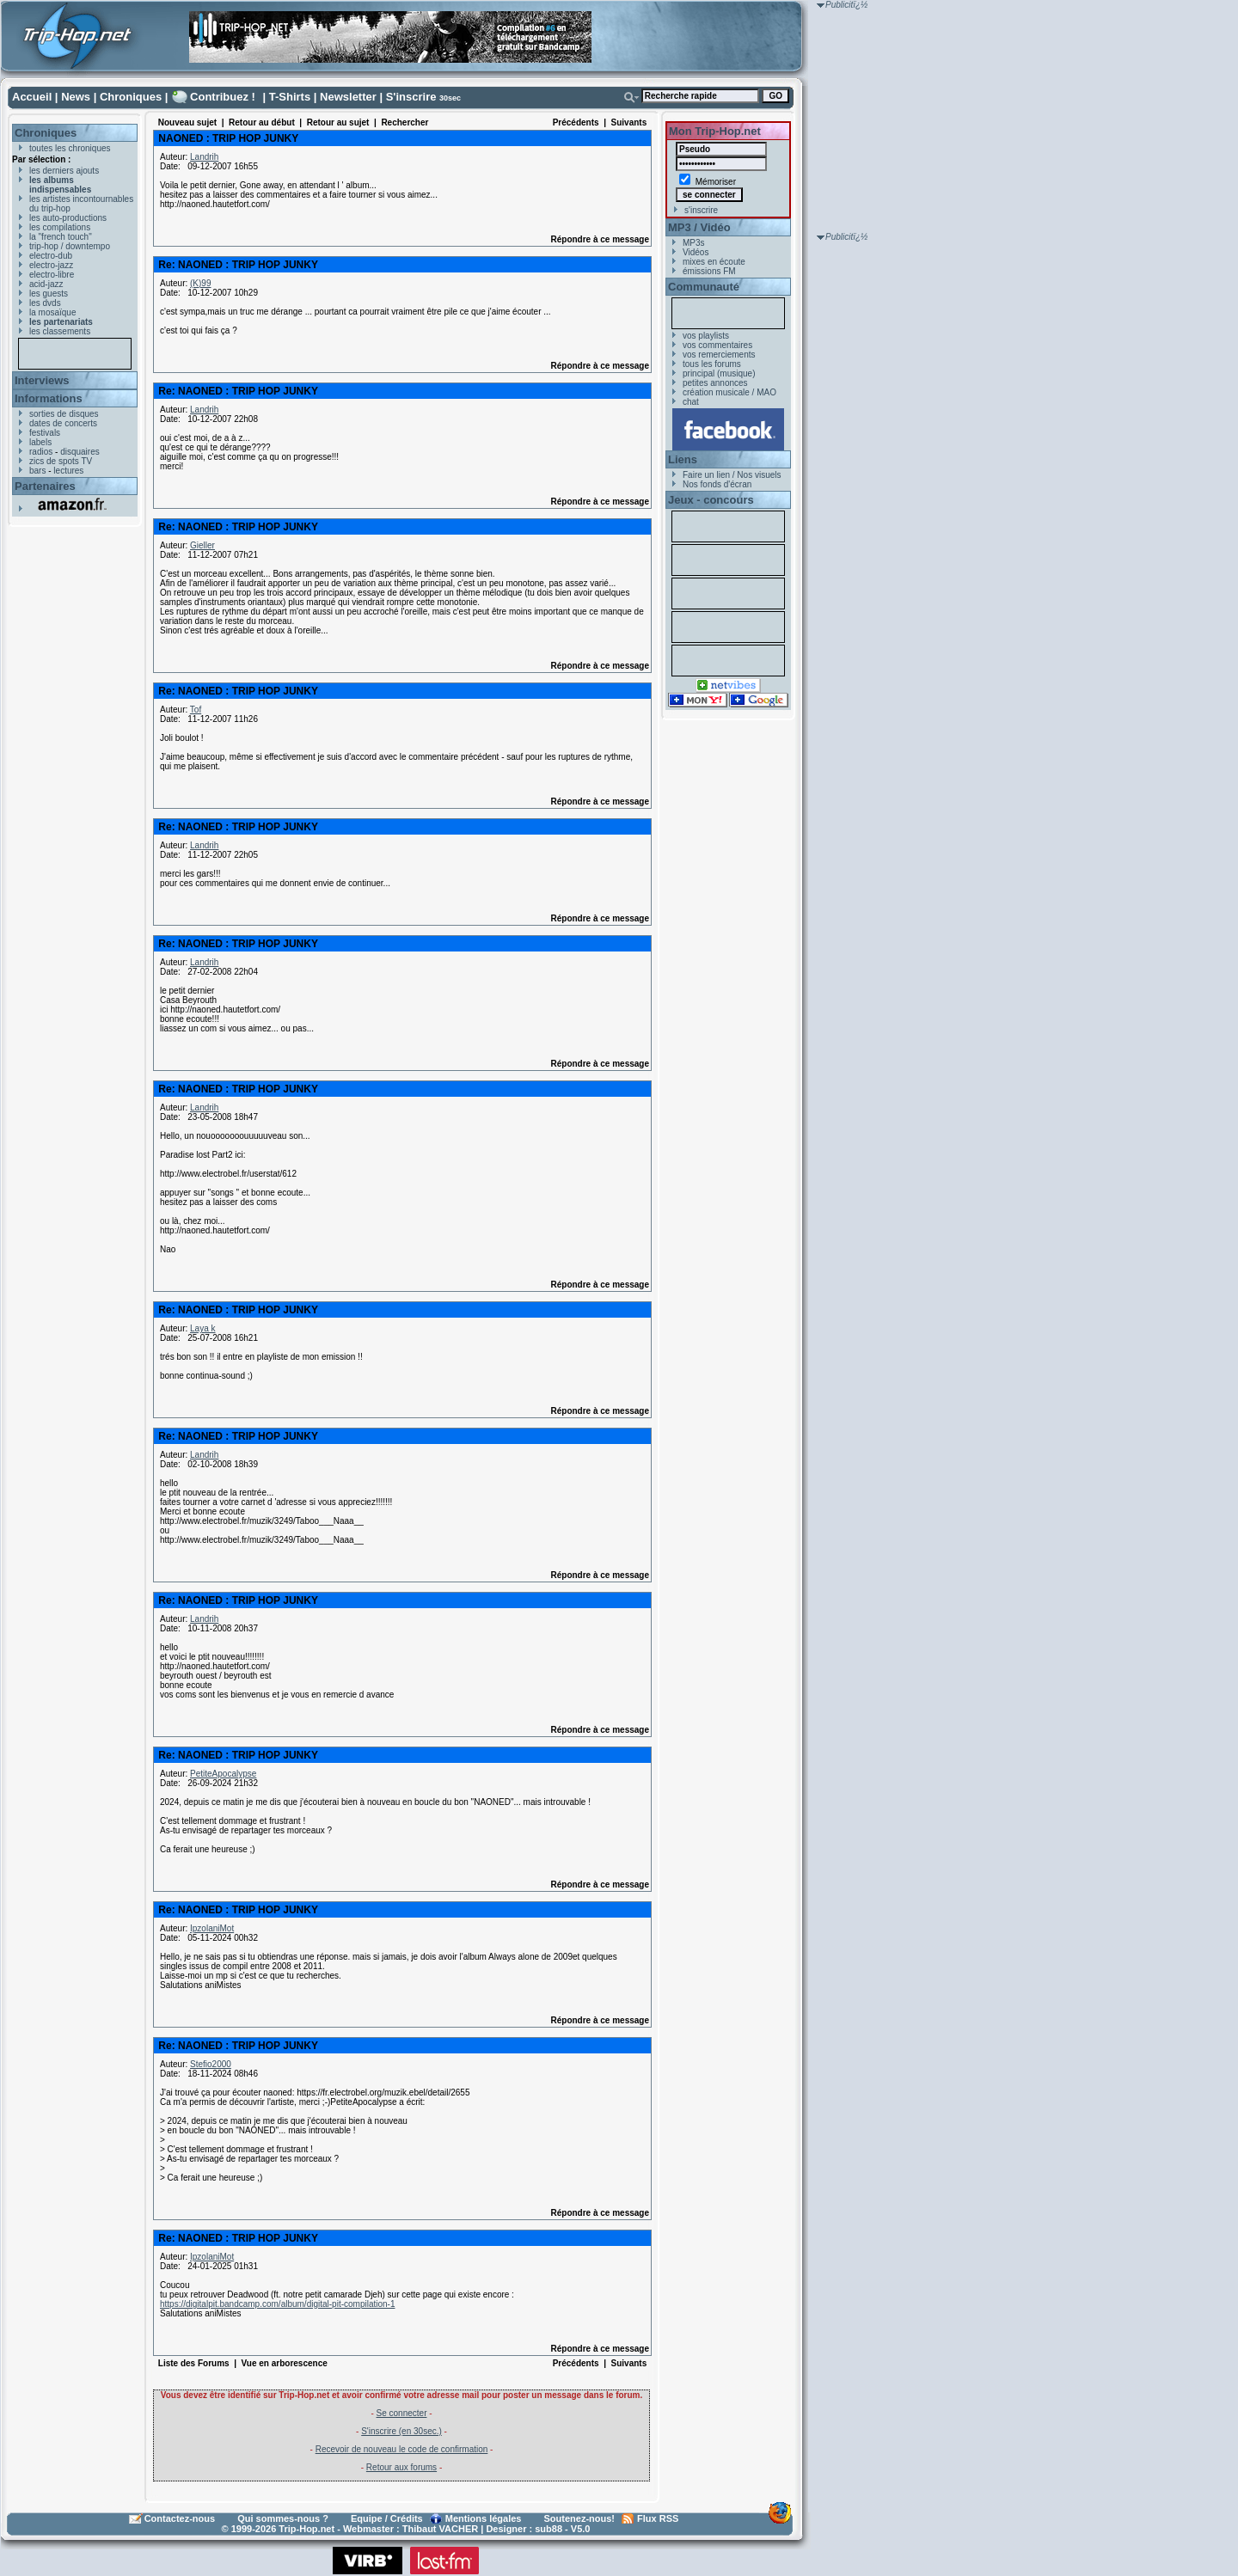  Describe the element at coordinates (49, 398) in the screenshot. I see `Informations` at that location.